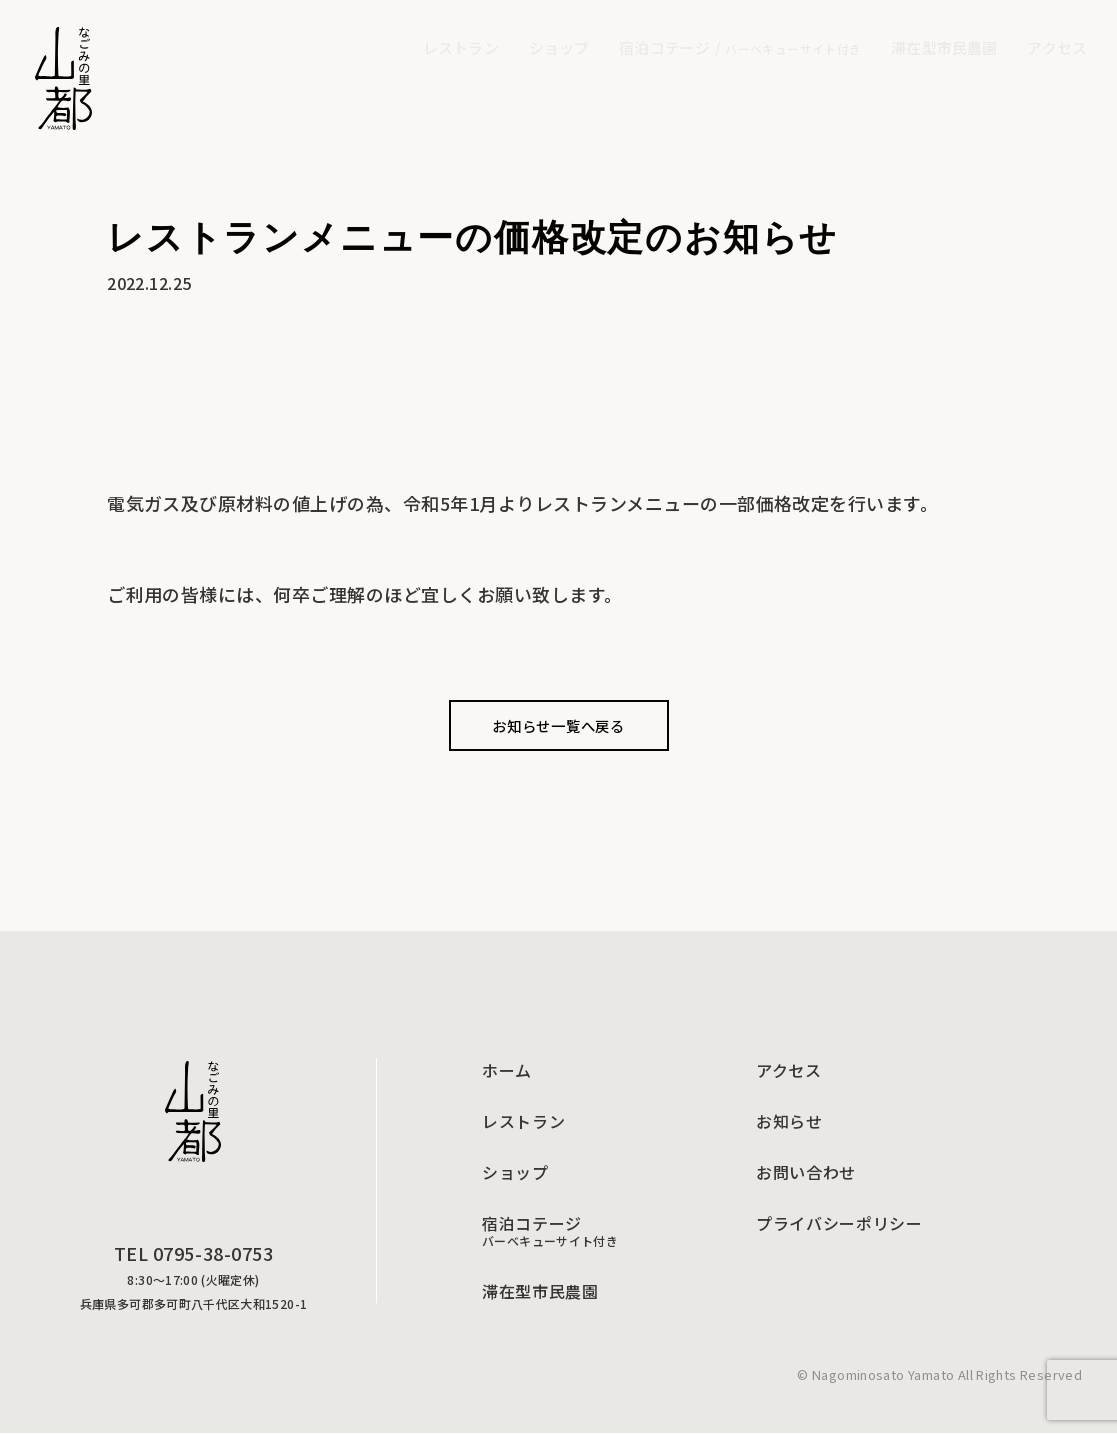 Image resolution: width=1117 pixels, height=1434 pixels. I want to click on ホーム, so click(507, 1071).